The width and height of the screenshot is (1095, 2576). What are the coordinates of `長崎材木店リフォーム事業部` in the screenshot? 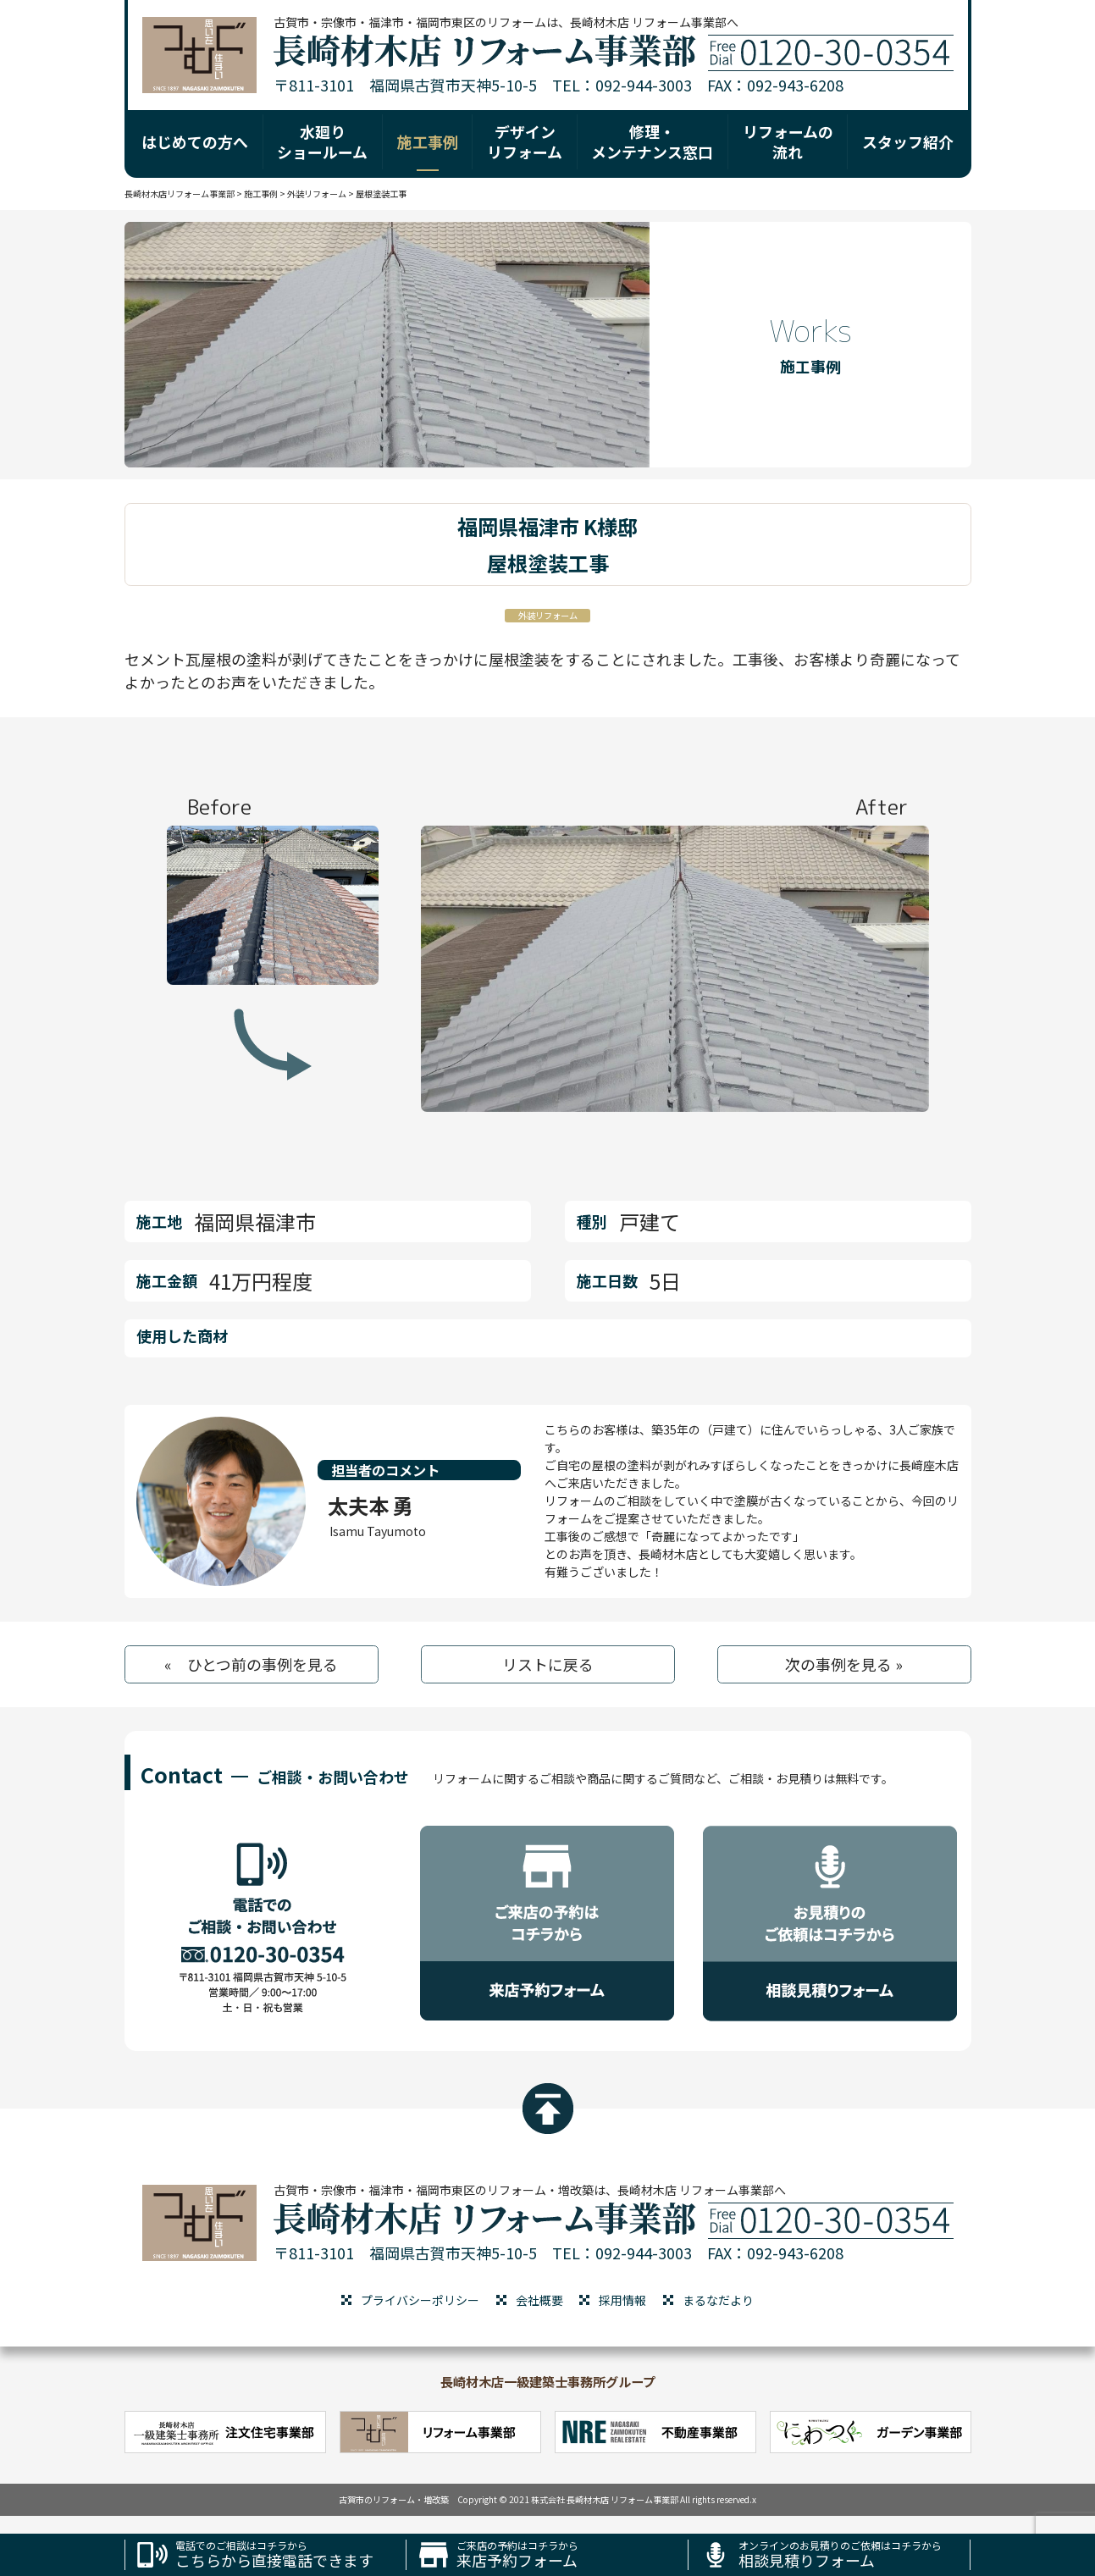 It's located at (179, 193).